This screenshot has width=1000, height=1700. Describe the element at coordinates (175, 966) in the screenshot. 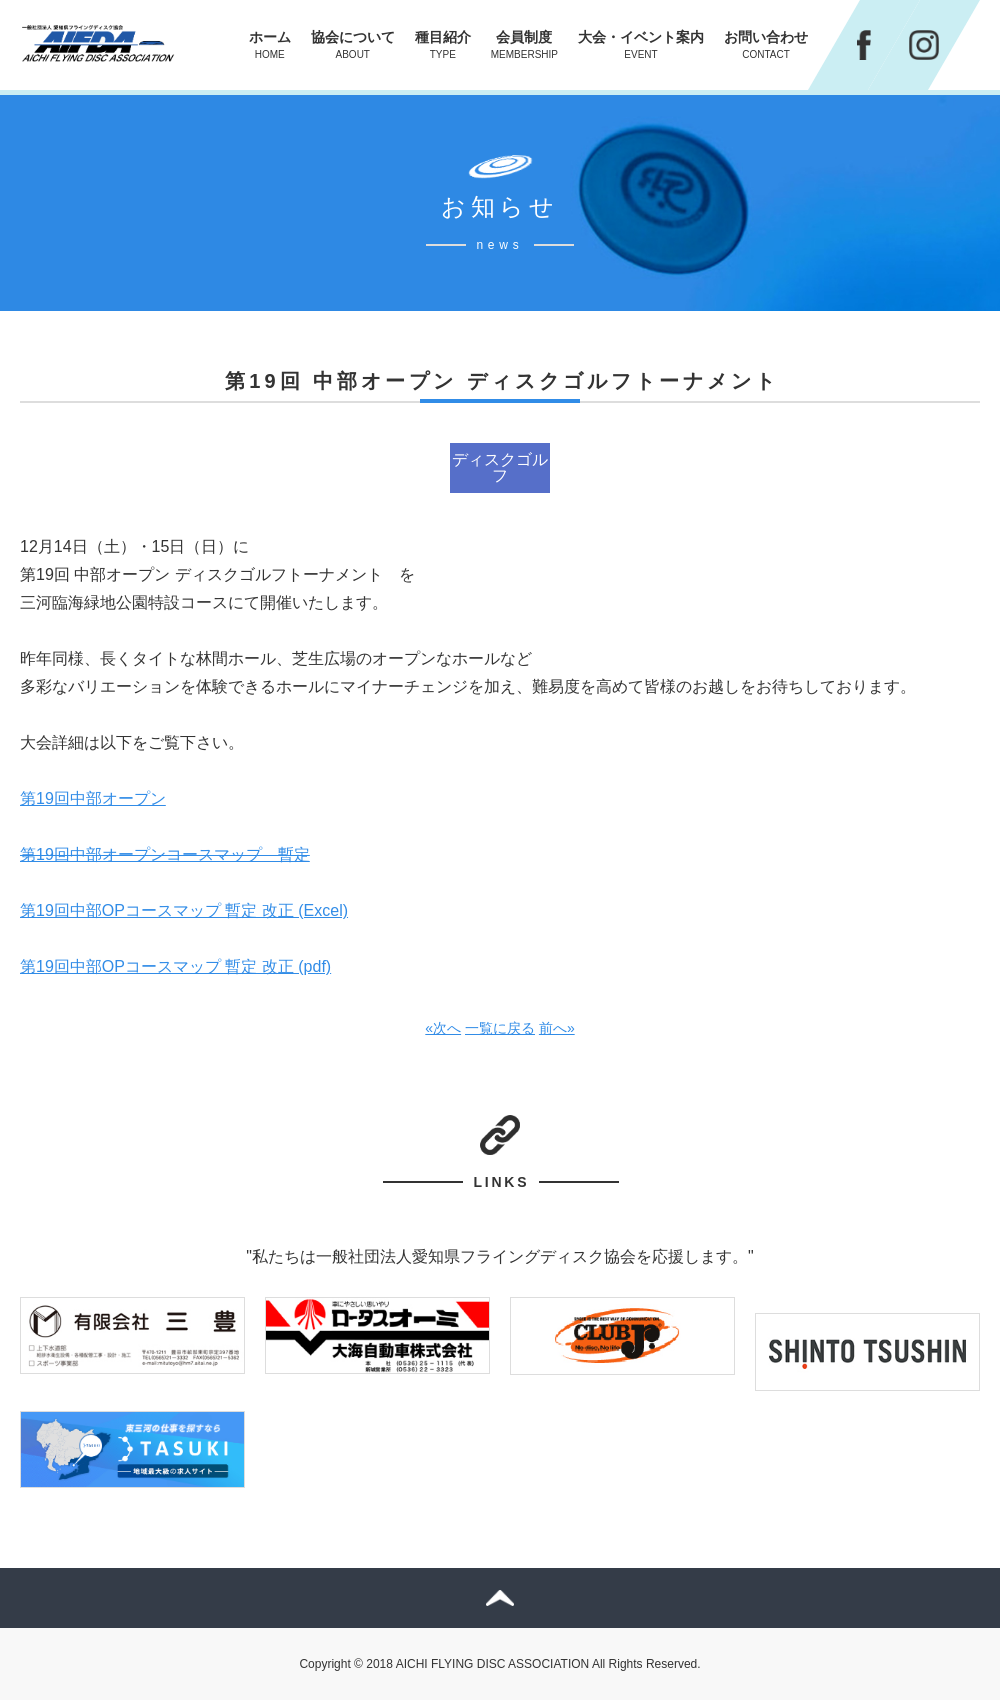

I see `第19回中部OPコースマップ 暫定 改正 (pdf)` at that location.